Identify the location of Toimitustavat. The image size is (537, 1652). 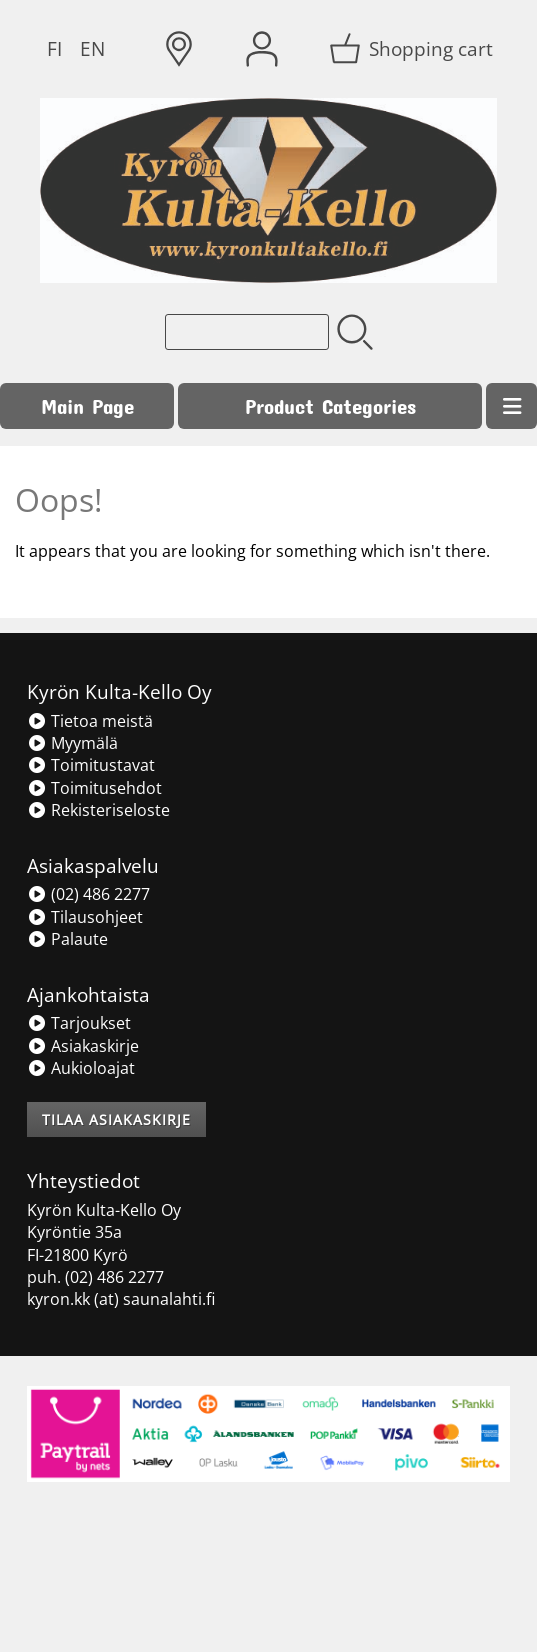
(91, 765).